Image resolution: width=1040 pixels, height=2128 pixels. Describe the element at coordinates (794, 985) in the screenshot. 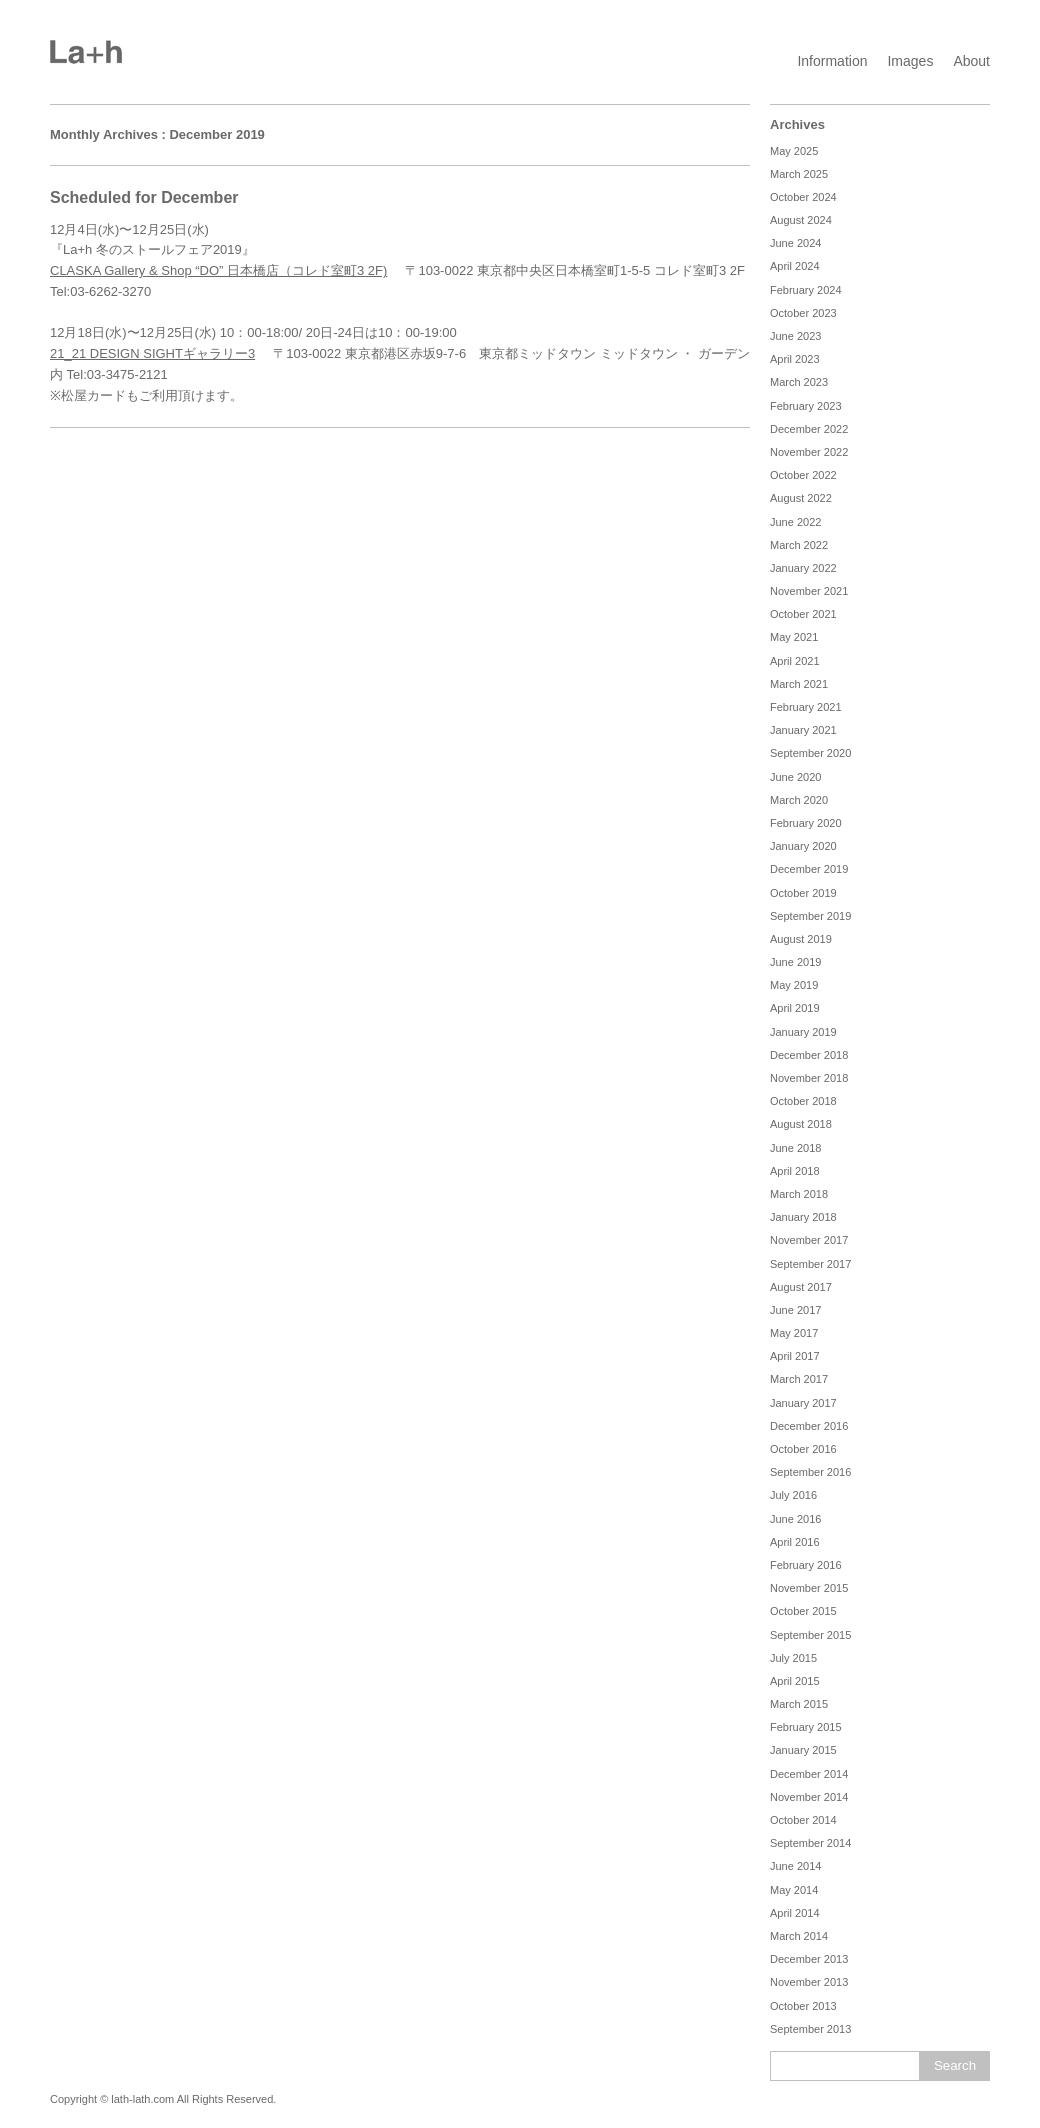

I see `May 2019` at that location.